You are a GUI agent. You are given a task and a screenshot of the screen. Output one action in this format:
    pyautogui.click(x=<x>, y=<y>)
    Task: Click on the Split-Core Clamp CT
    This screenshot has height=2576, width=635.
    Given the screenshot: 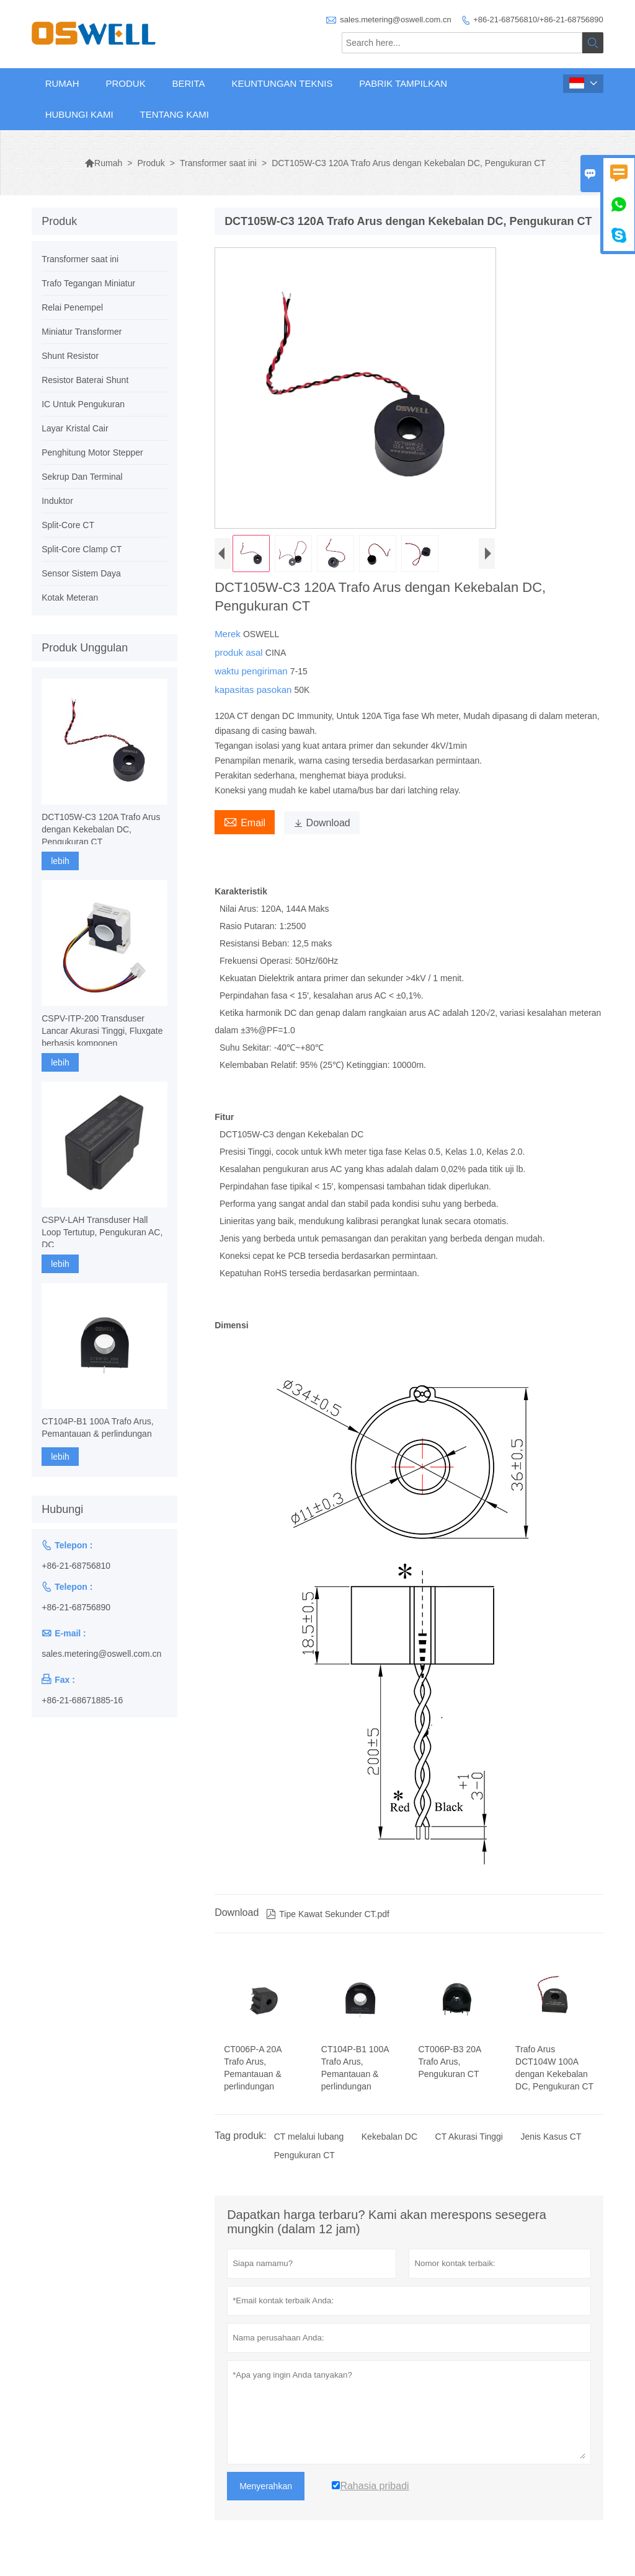 What is the action you would take?
    pyautogui.click(x=82, y=549)
    